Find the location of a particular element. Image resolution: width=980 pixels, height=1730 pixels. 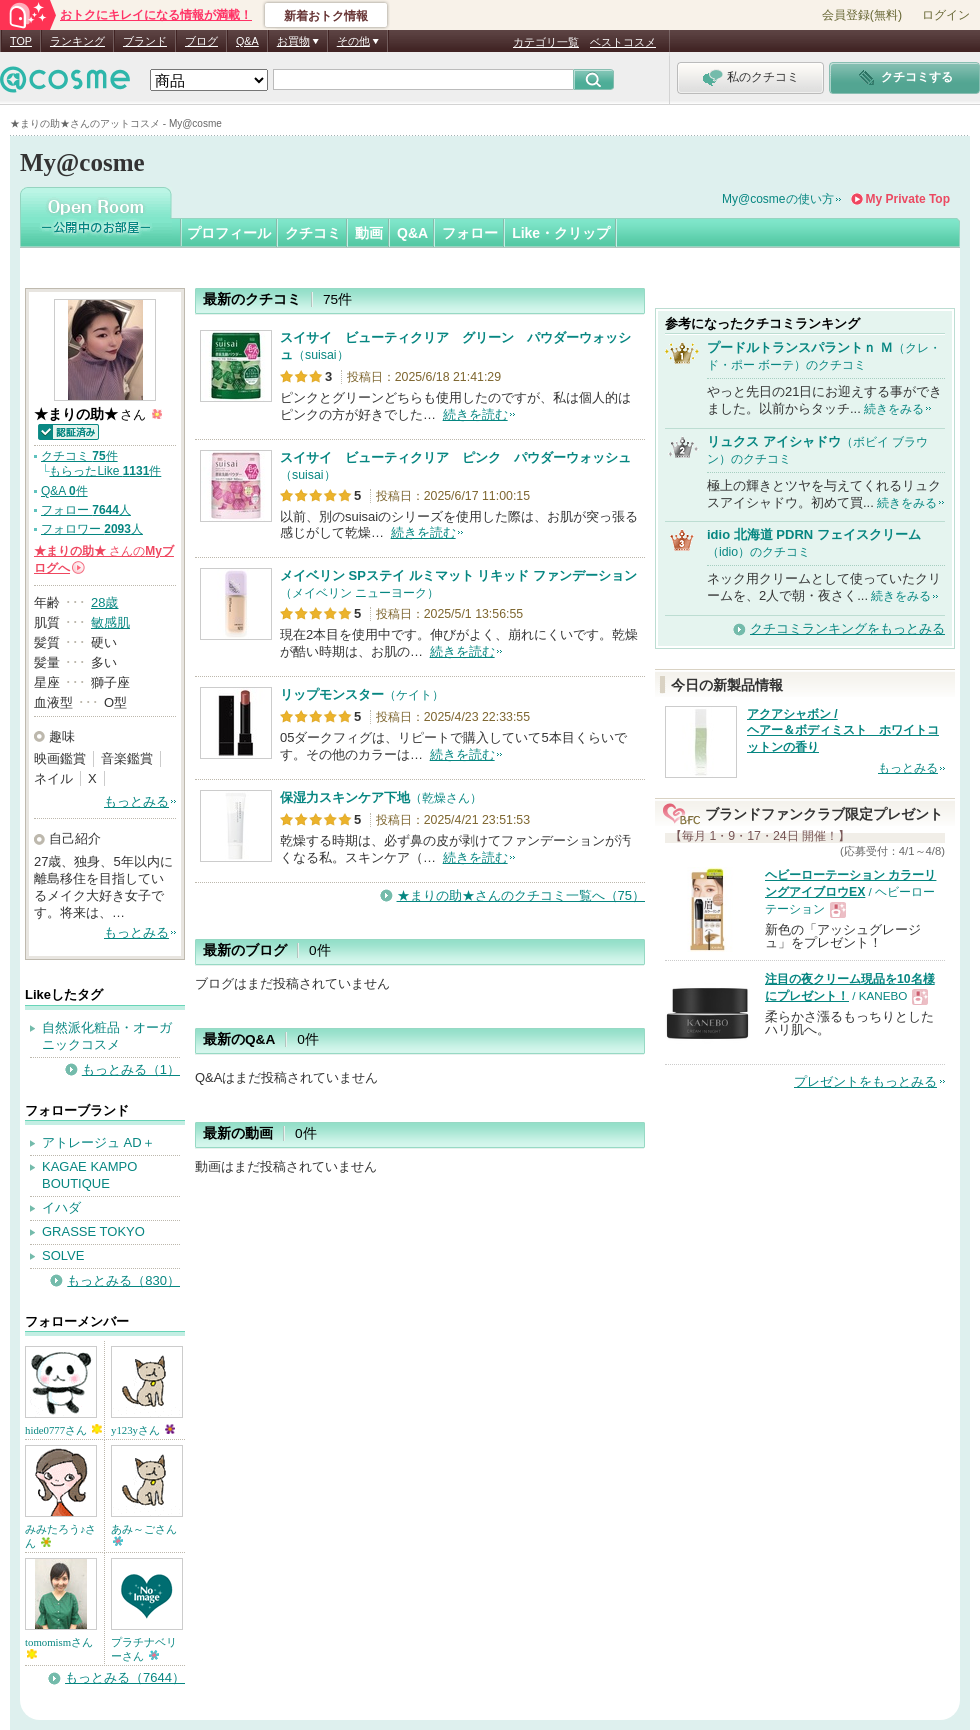

ベストコスメ is located at coordinates (623, 42).